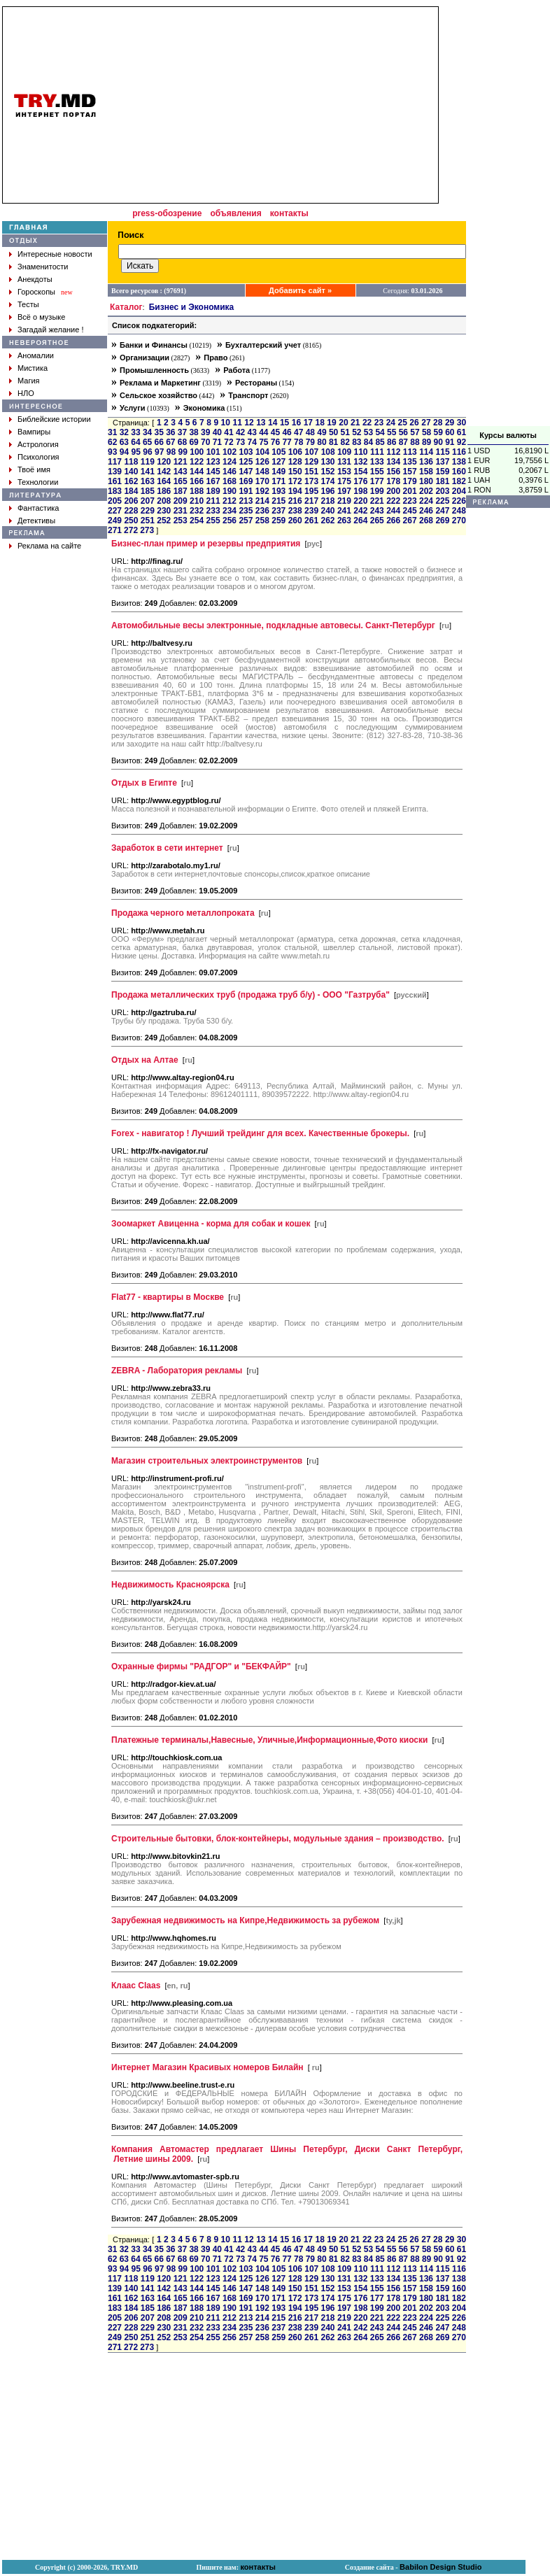 The width and height of the screenshot is (550, 2576). I want to click on 78, so click(298, 442).